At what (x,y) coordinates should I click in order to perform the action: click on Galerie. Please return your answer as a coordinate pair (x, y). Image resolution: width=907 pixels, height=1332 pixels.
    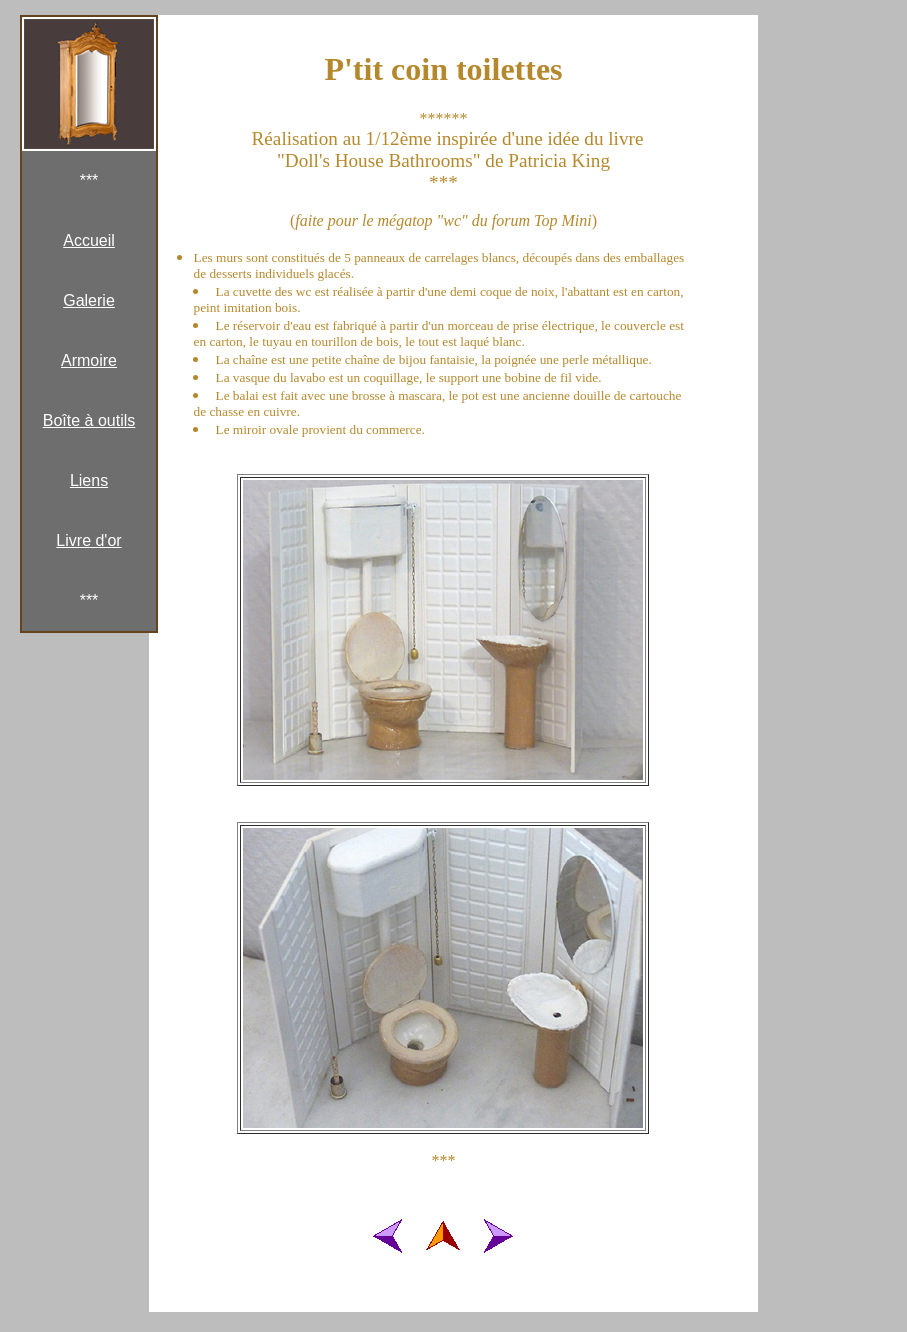
    Looking at the image, I should click on (89, 300).